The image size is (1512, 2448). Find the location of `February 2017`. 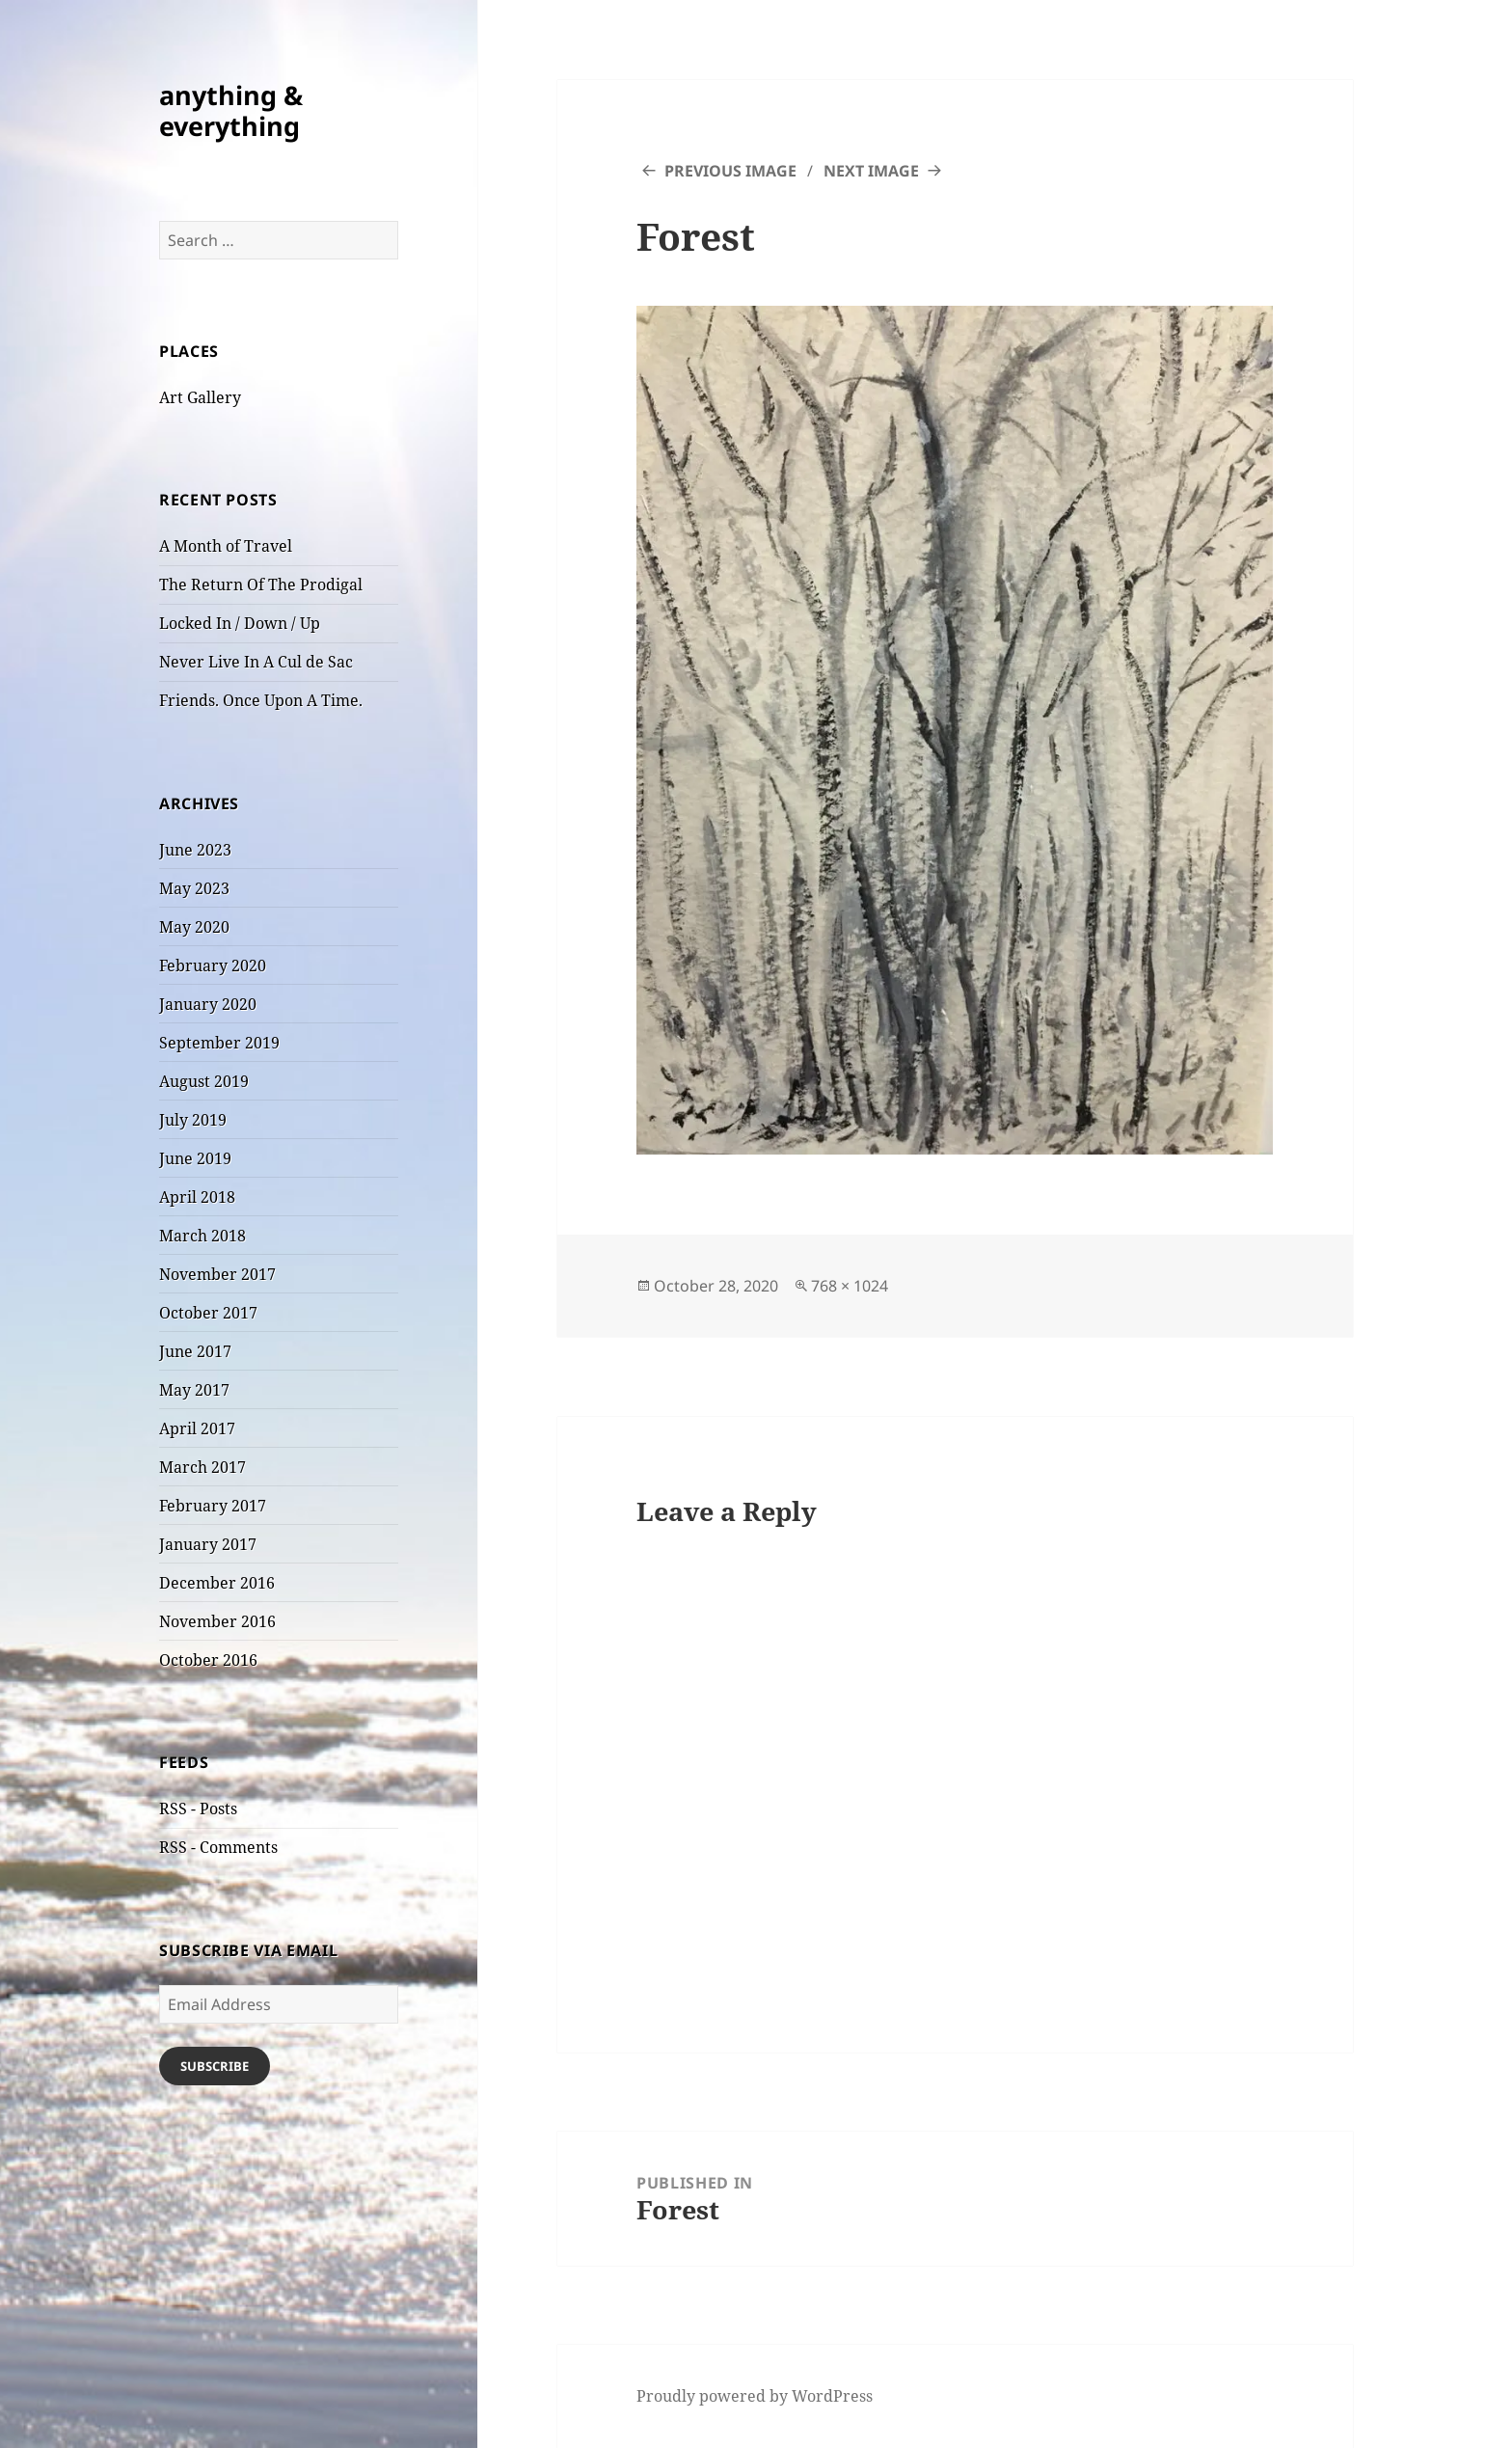

February 2017 is located at coordinates (212, 1505).